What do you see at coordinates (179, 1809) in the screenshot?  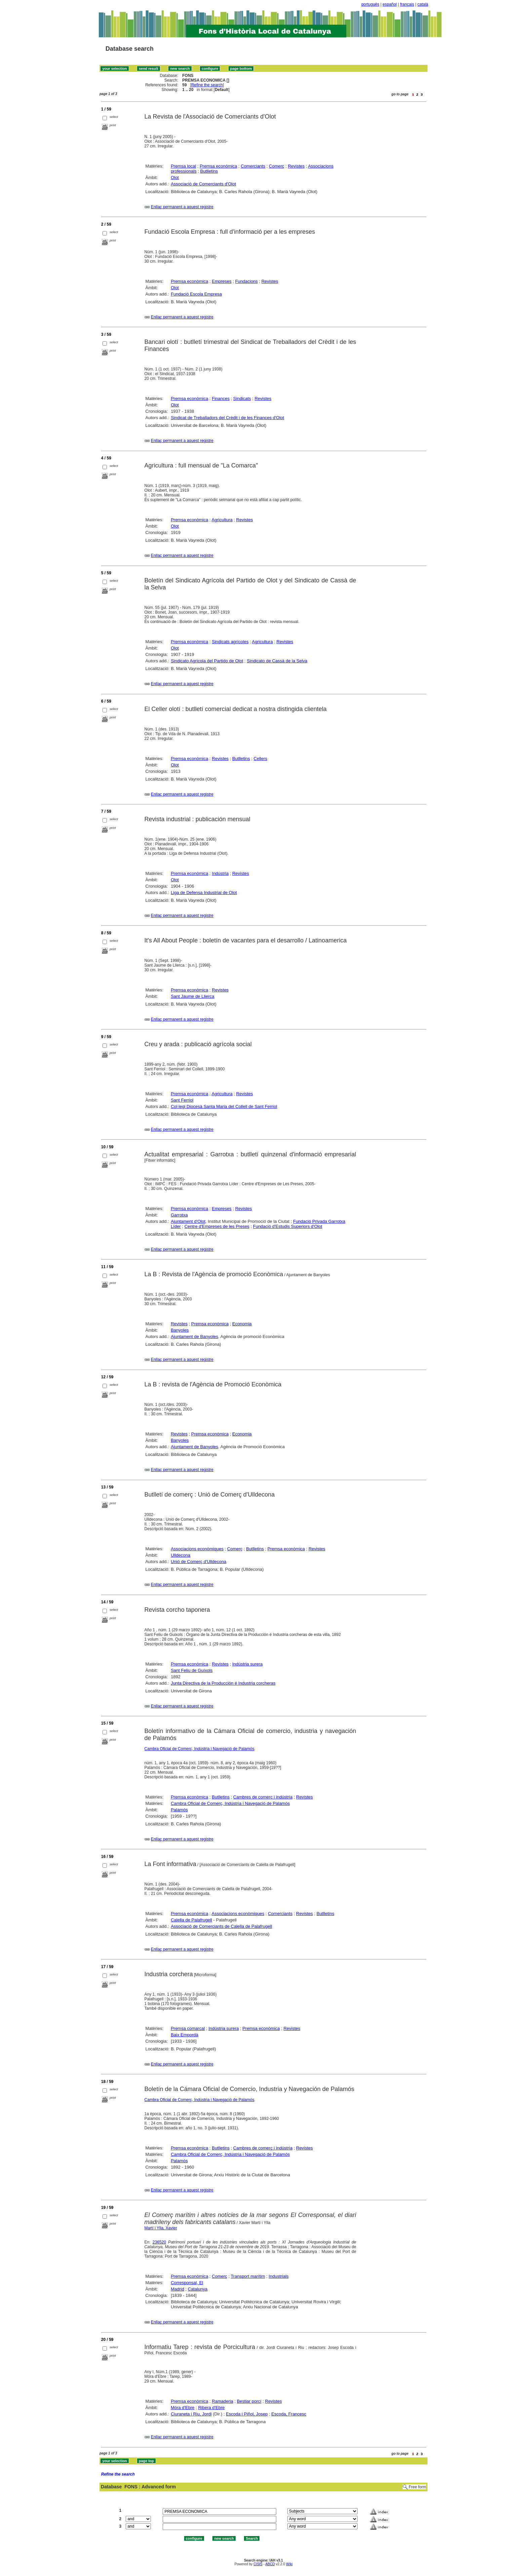 I see `Palamós` at bounding box center [179, 1809].